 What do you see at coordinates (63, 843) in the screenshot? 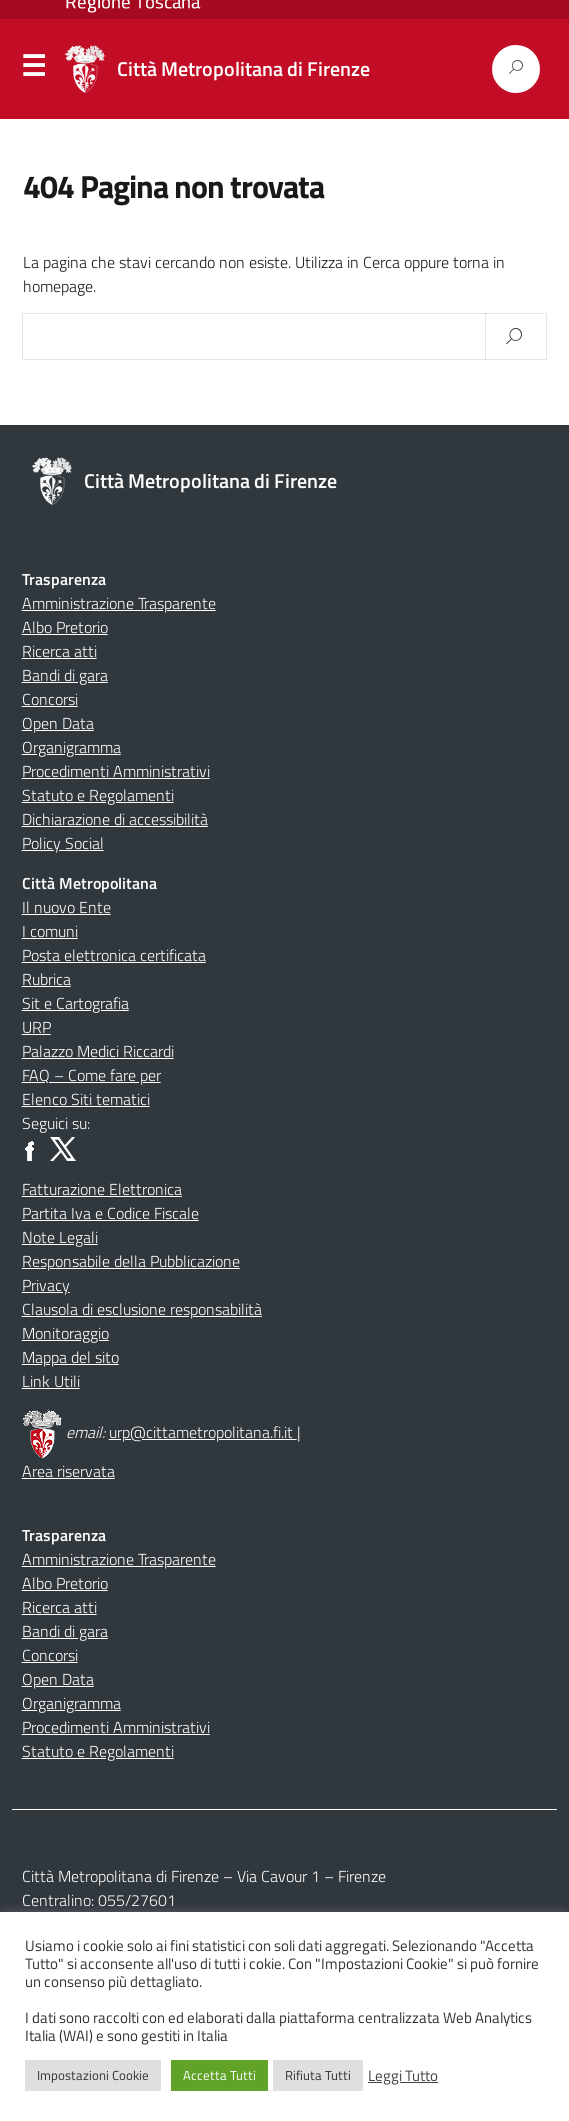
I see `Policy Social` at bounding box center [63, 843].